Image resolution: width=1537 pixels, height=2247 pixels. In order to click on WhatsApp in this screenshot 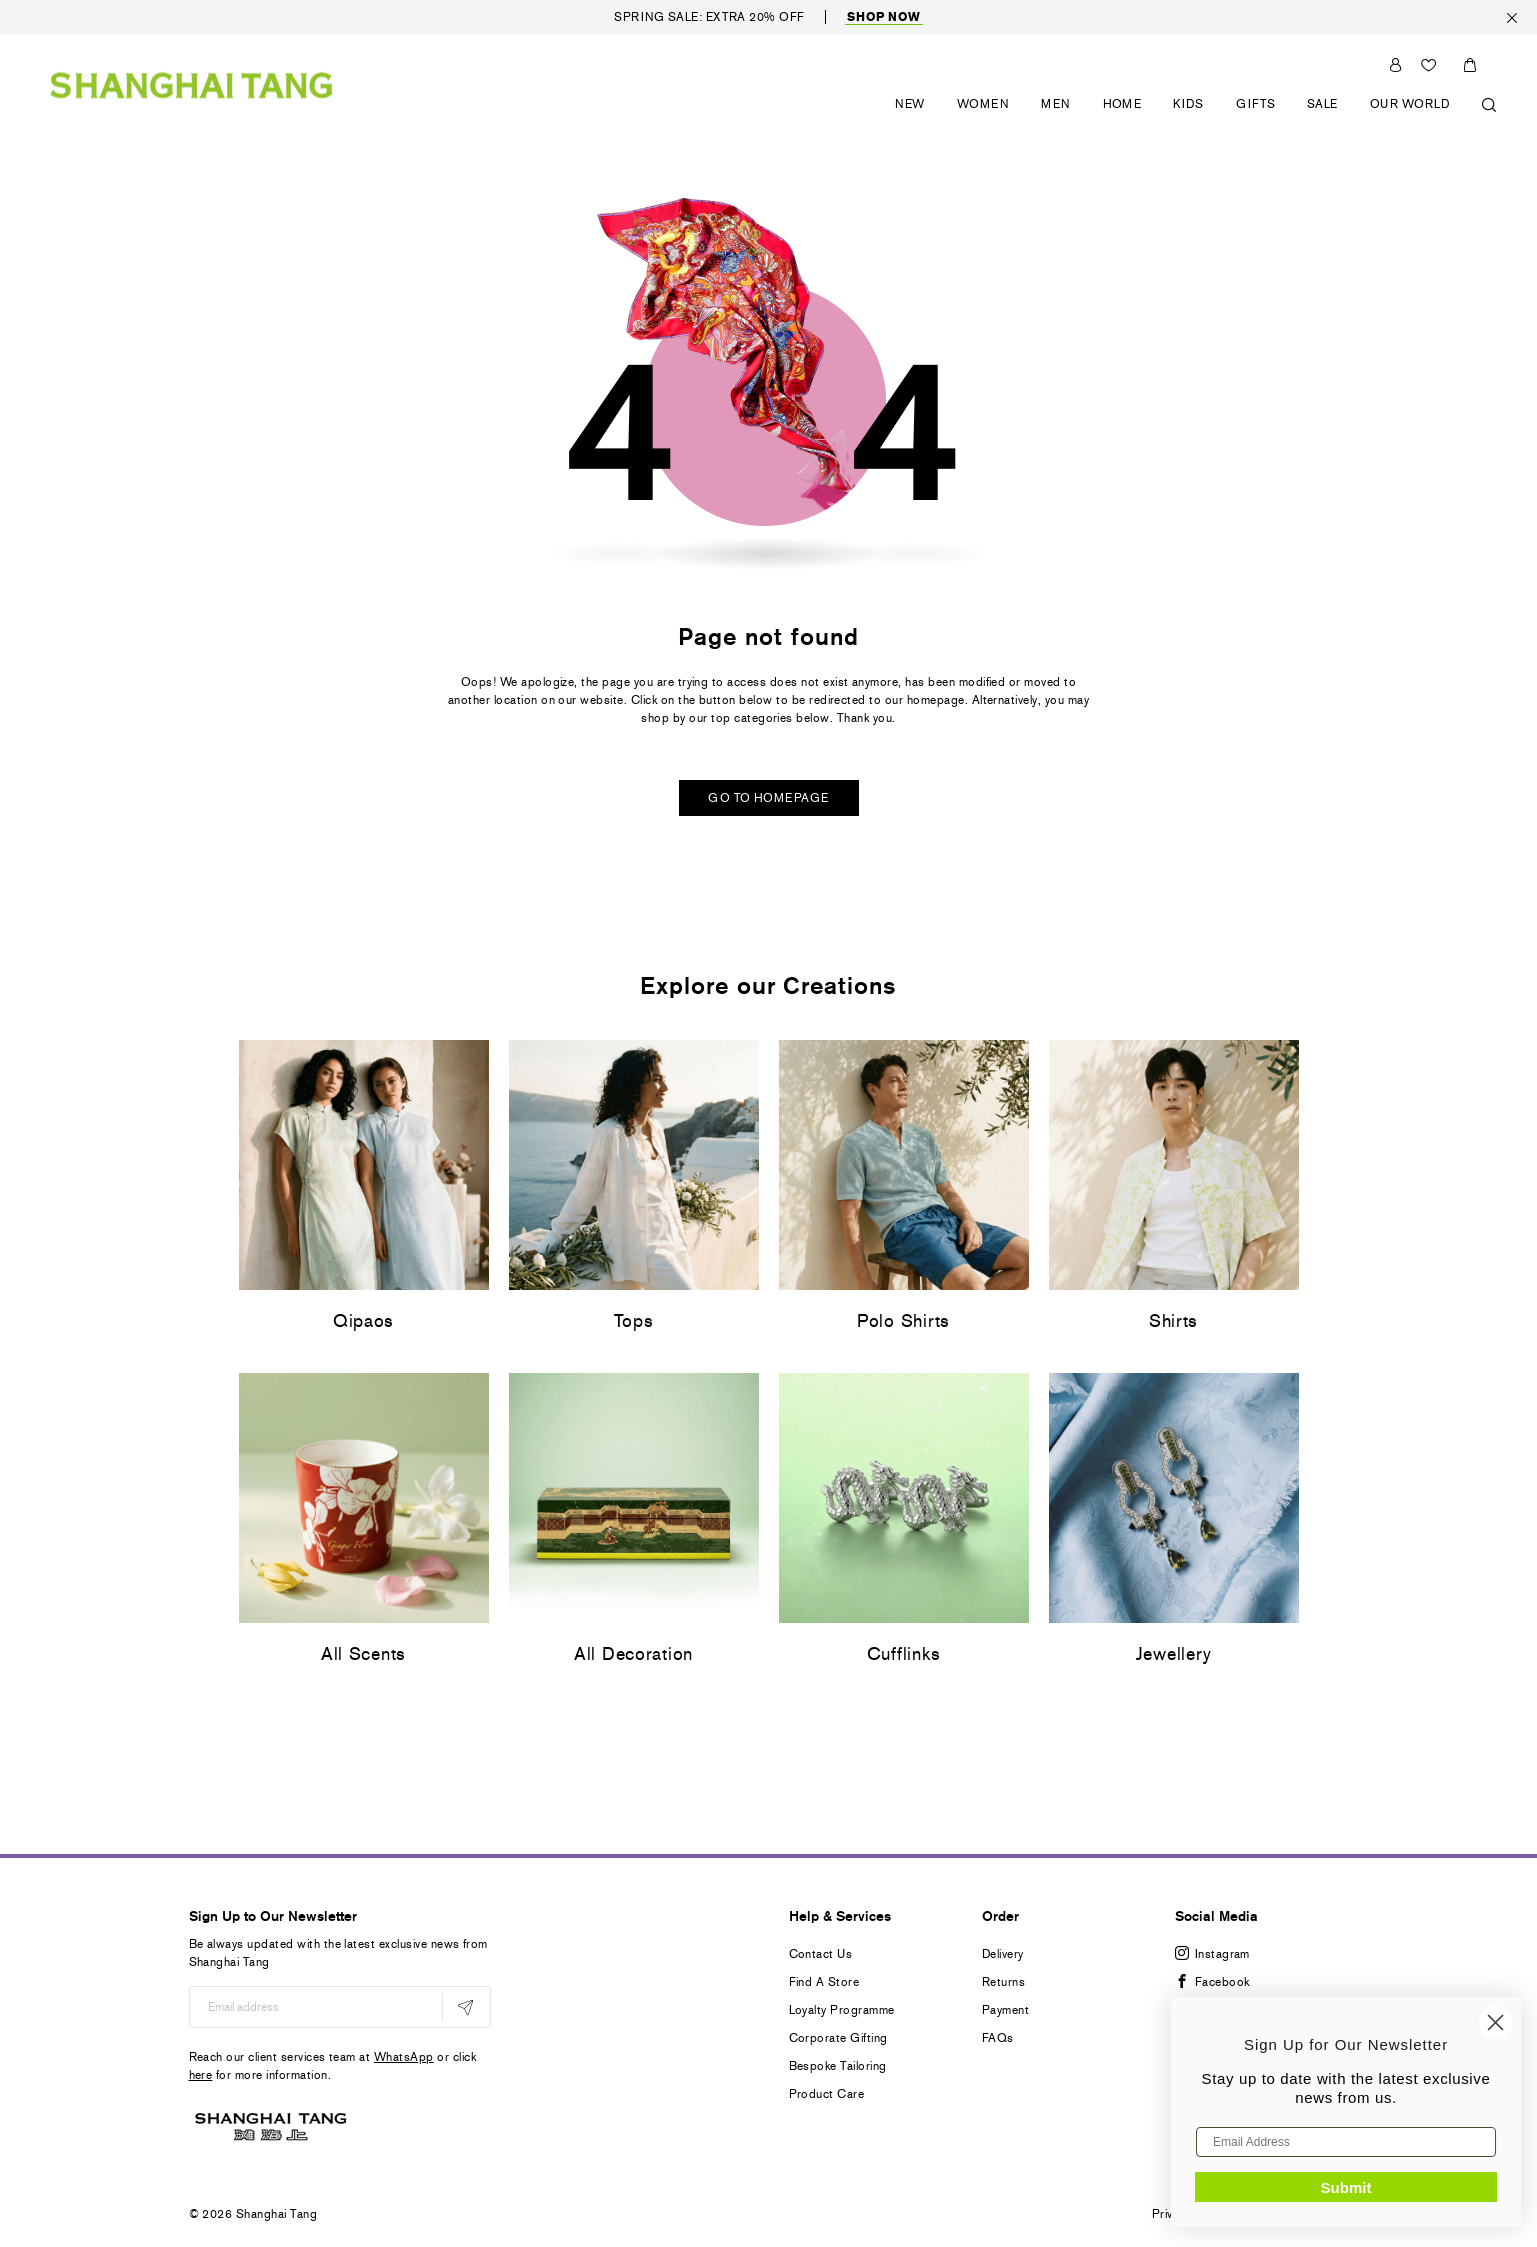, I will do `click(404, 2057)`.